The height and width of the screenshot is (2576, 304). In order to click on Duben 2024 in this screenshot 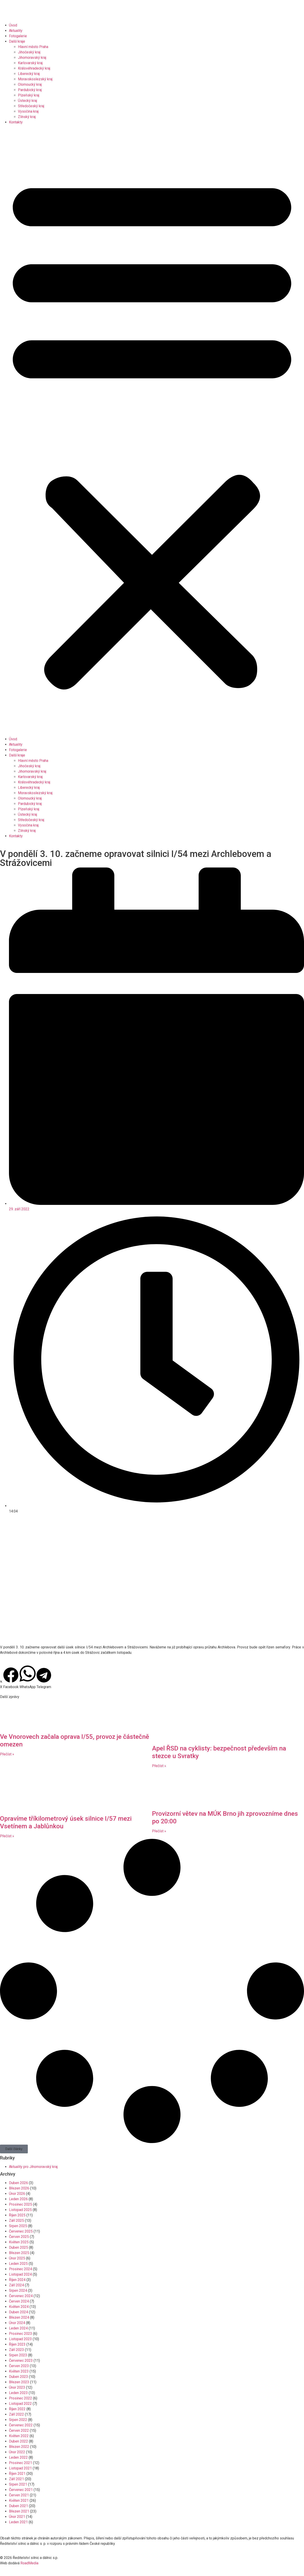, I will do `click(18, 2312)`.